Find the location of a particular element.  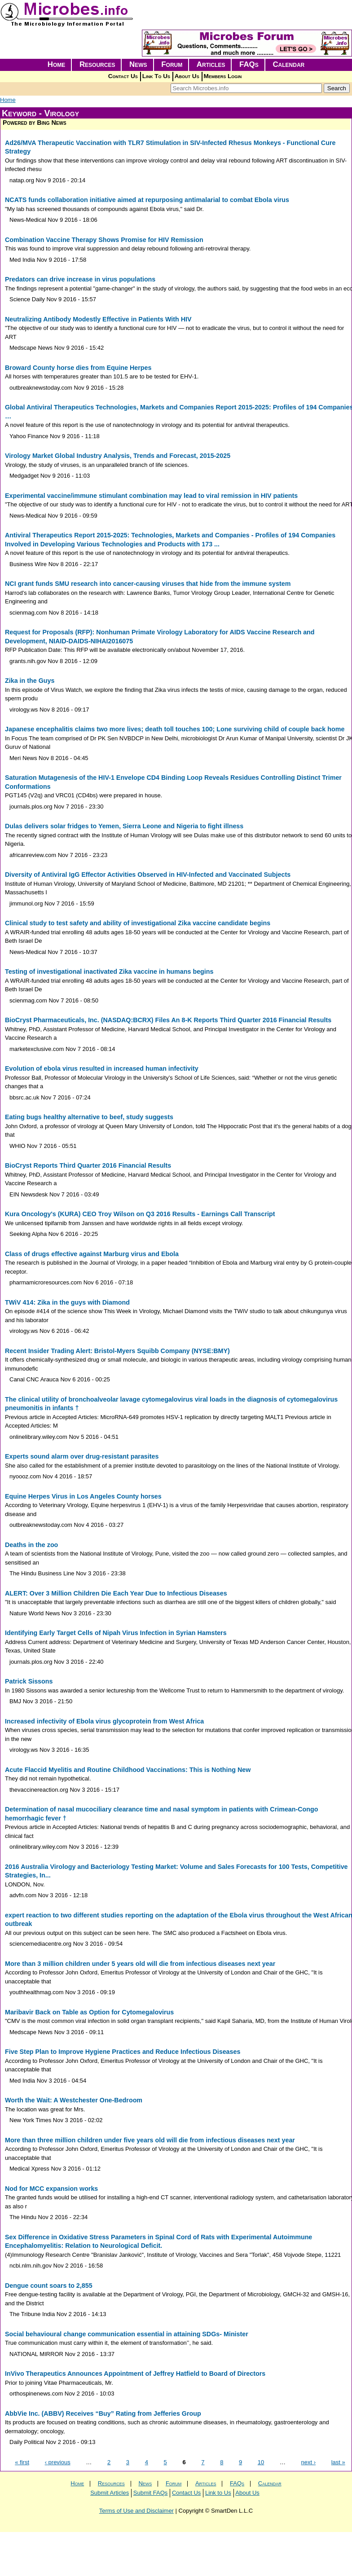

Experts sound alarm over drug-resistant parasites is located at coordinates (81, 1456).